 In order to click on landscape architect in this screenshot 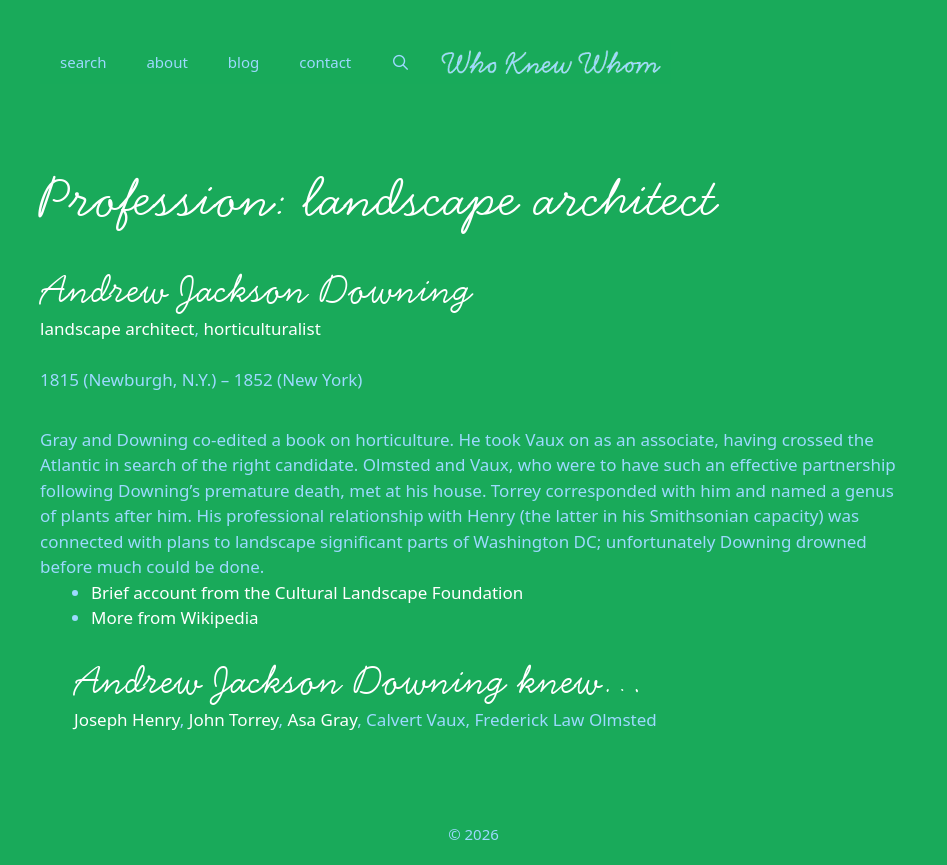, I will do `click(117, 328)`.